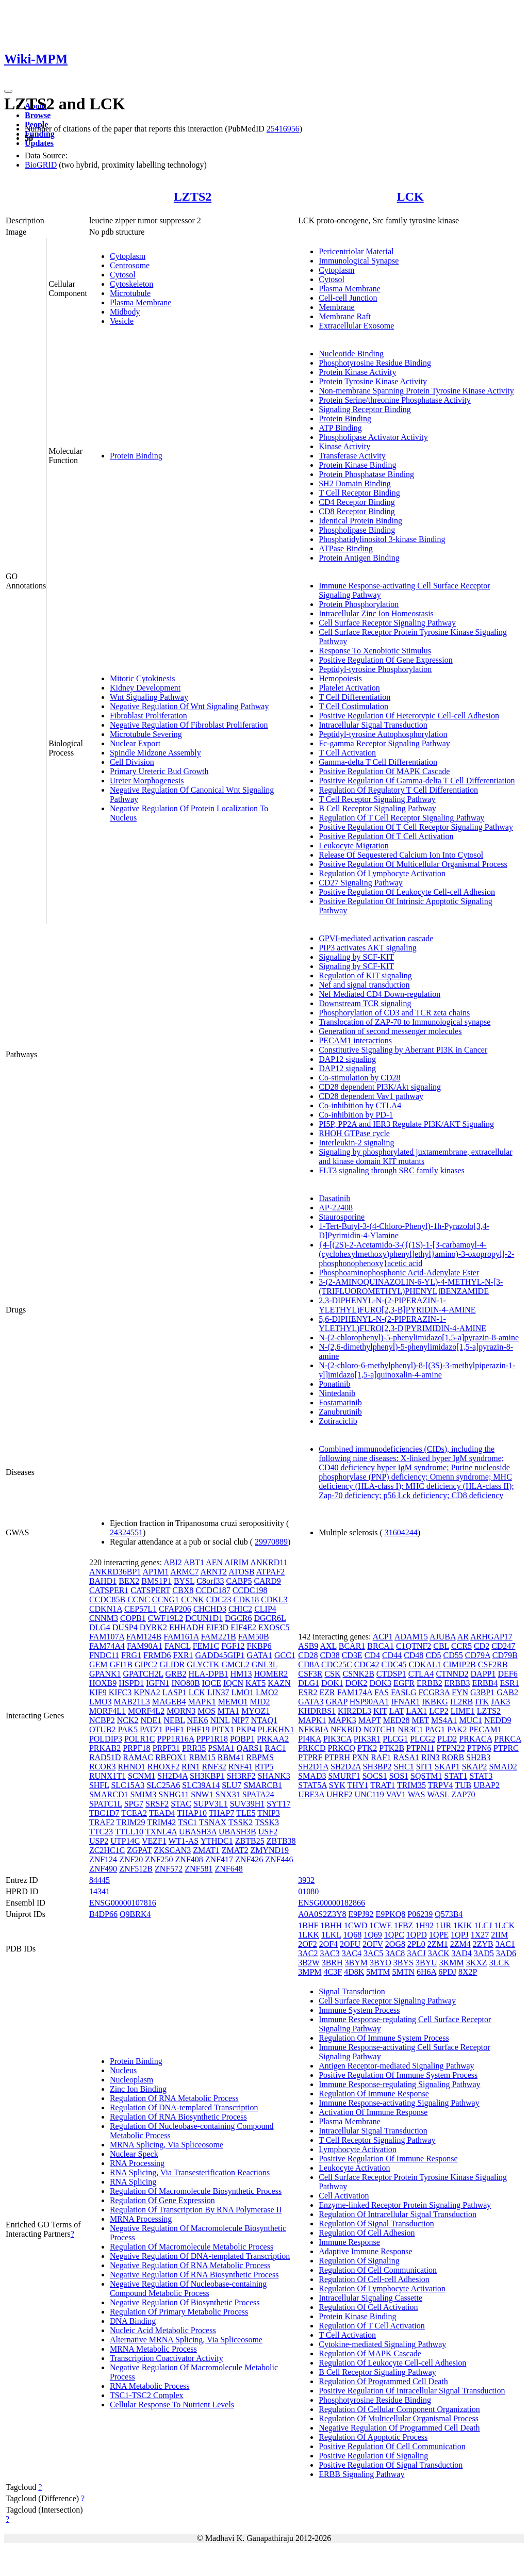  What do you see at coordinates (353, 706) in the screenshot?
I see `T Cell Costimulation` at bounding box center [353, 706].